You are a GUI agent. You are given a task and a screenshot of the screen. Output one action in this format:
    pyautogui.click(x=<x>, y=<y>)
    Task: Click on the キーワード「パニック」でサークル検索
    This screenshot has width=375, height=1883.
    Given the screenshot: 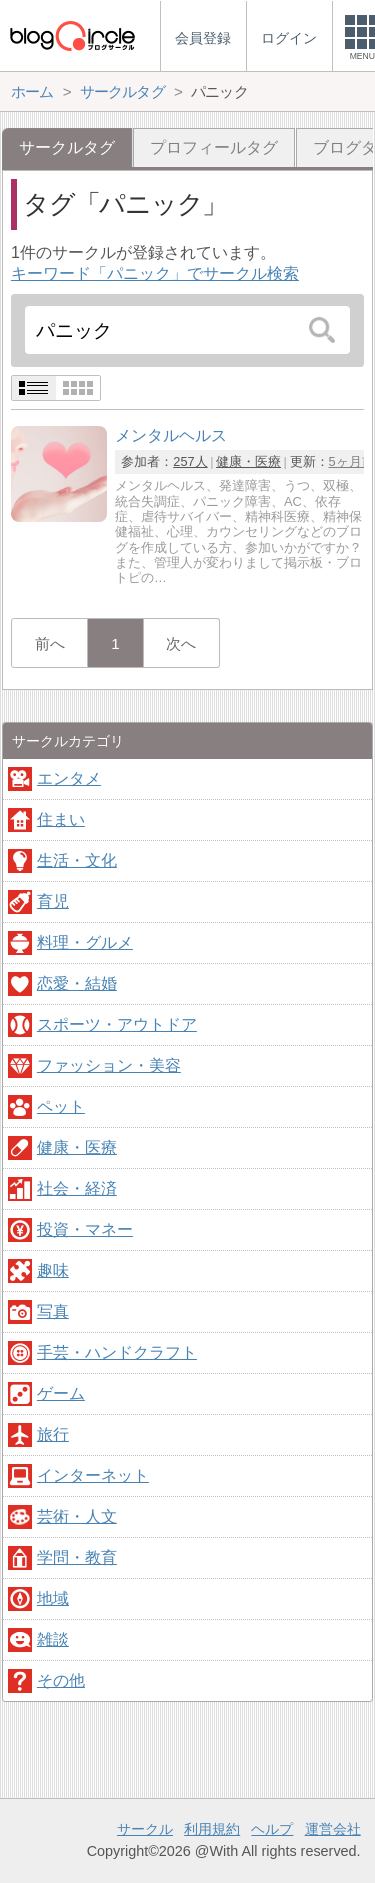 What is the action you would take?
    pyautogui.click(x=155, y=273)
    